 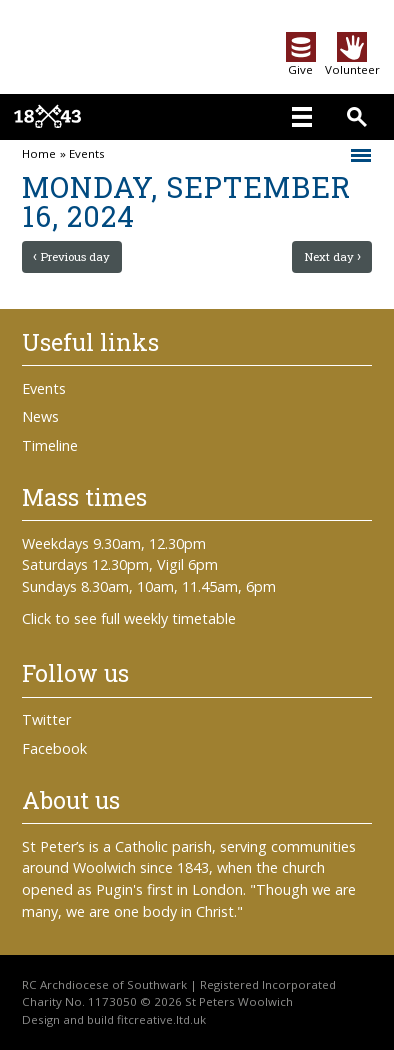 I want to click on Next day, so click(x=329, y=256).